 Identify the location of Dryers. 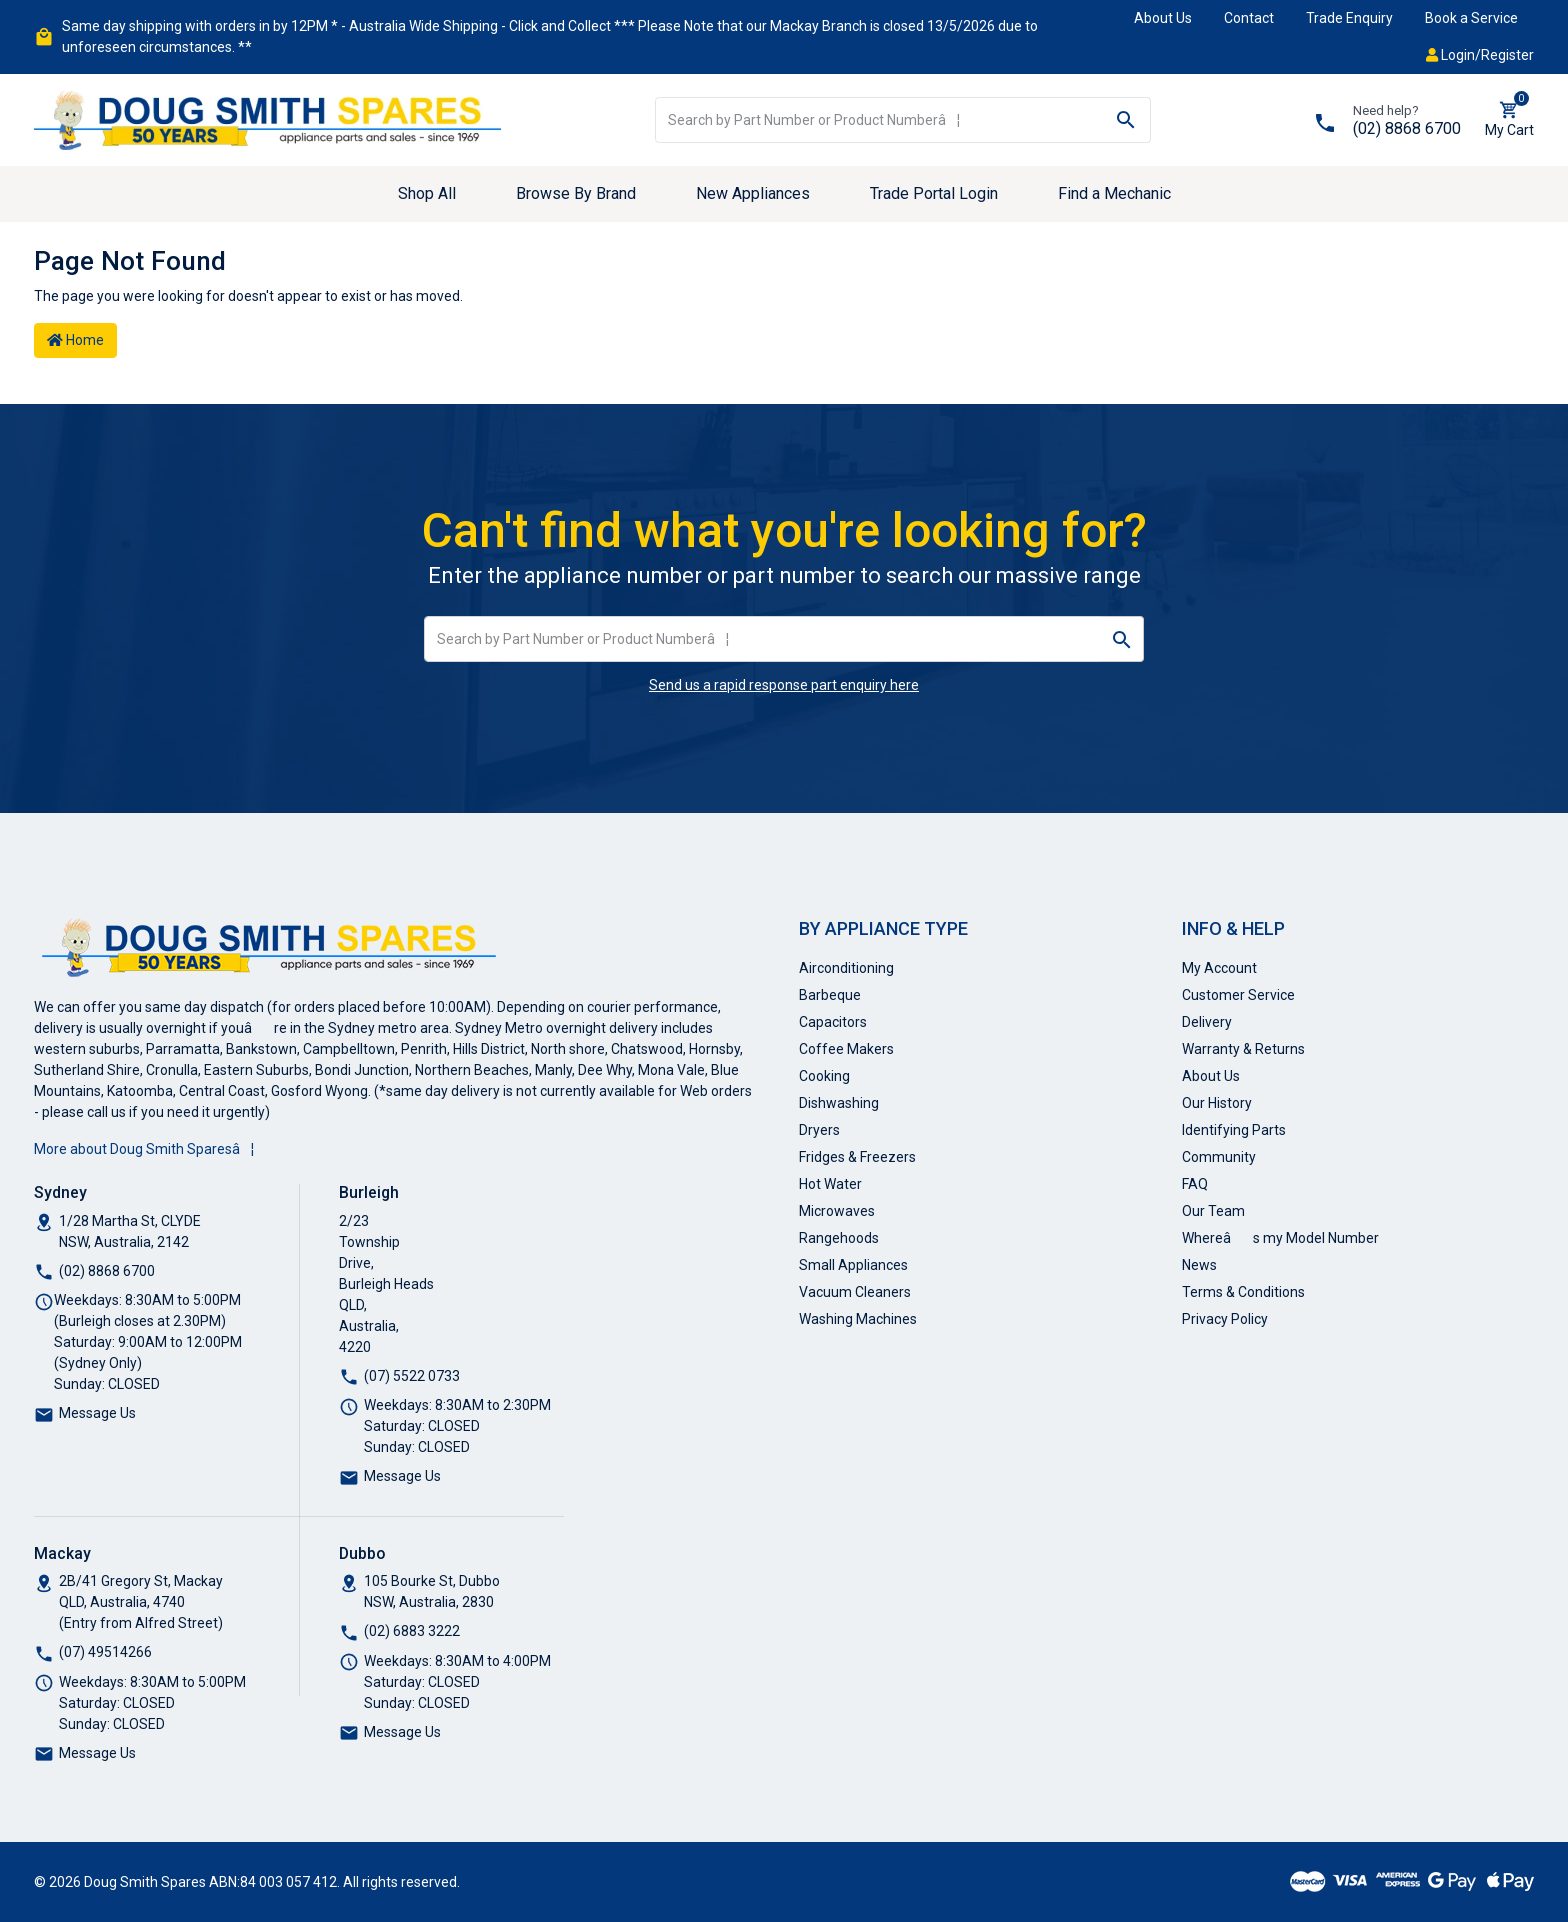
(819, 1130).